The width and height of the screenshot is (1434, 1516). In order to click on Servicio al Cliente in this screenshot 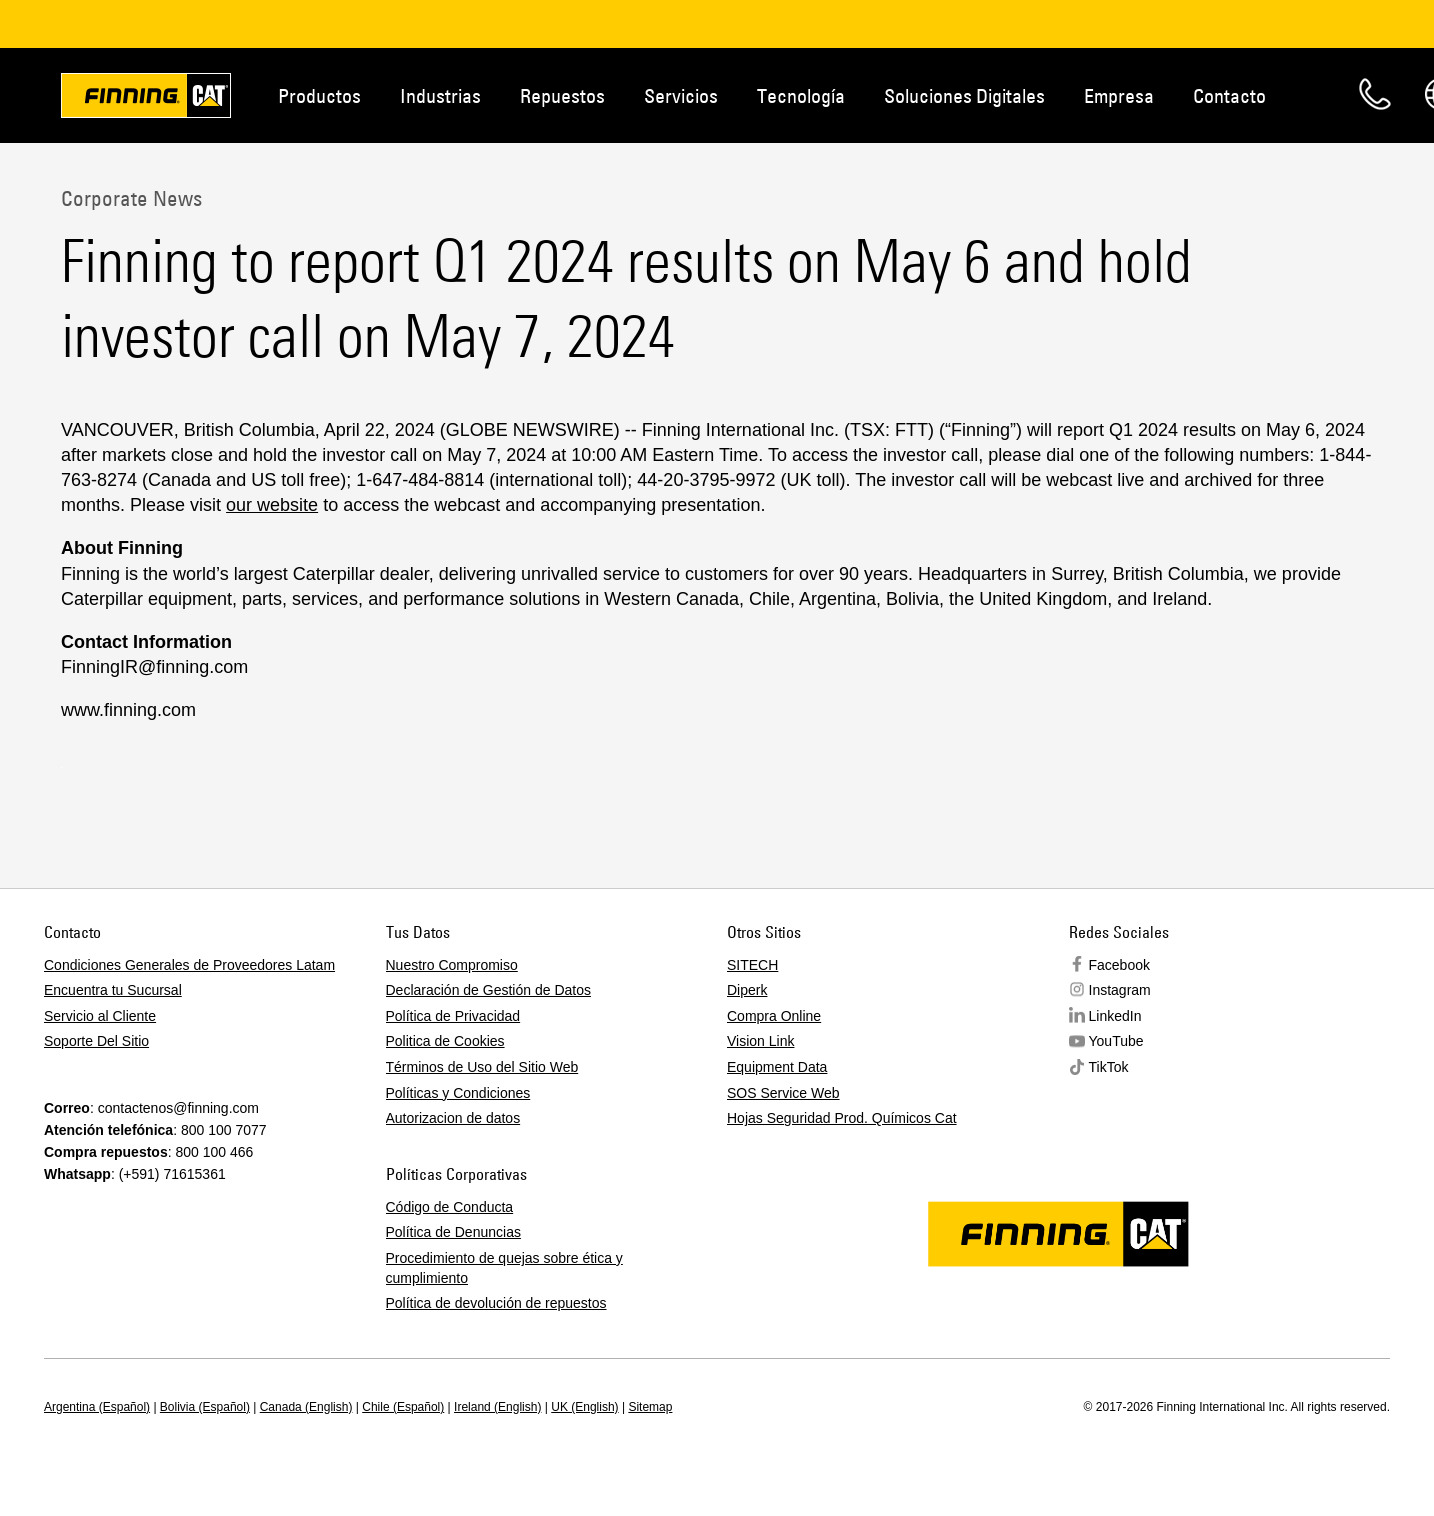, I will do `click(100, 1016)`.